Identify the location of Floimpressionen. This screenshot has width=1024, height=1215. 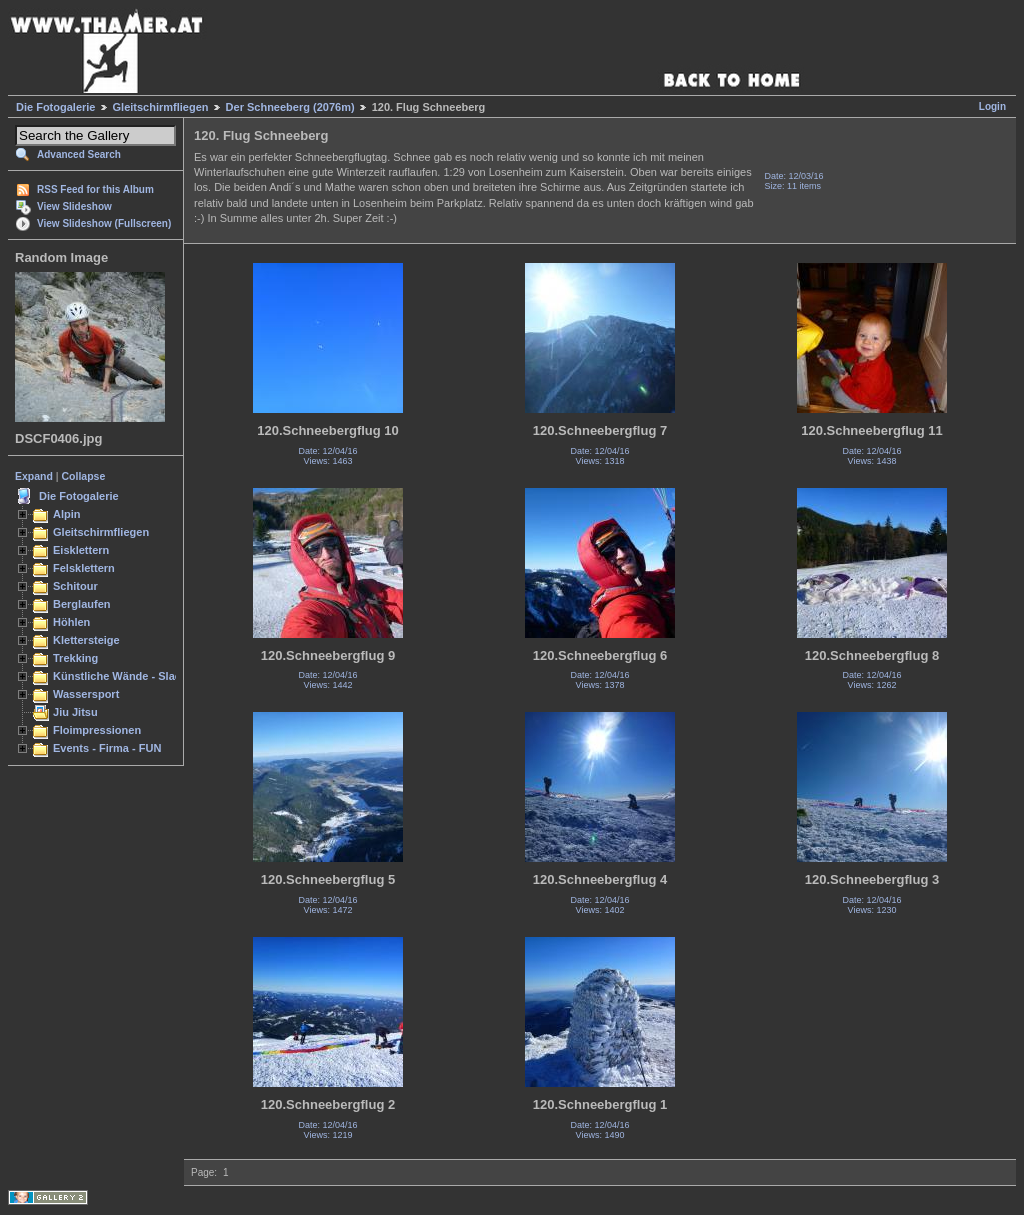
(97, 730).